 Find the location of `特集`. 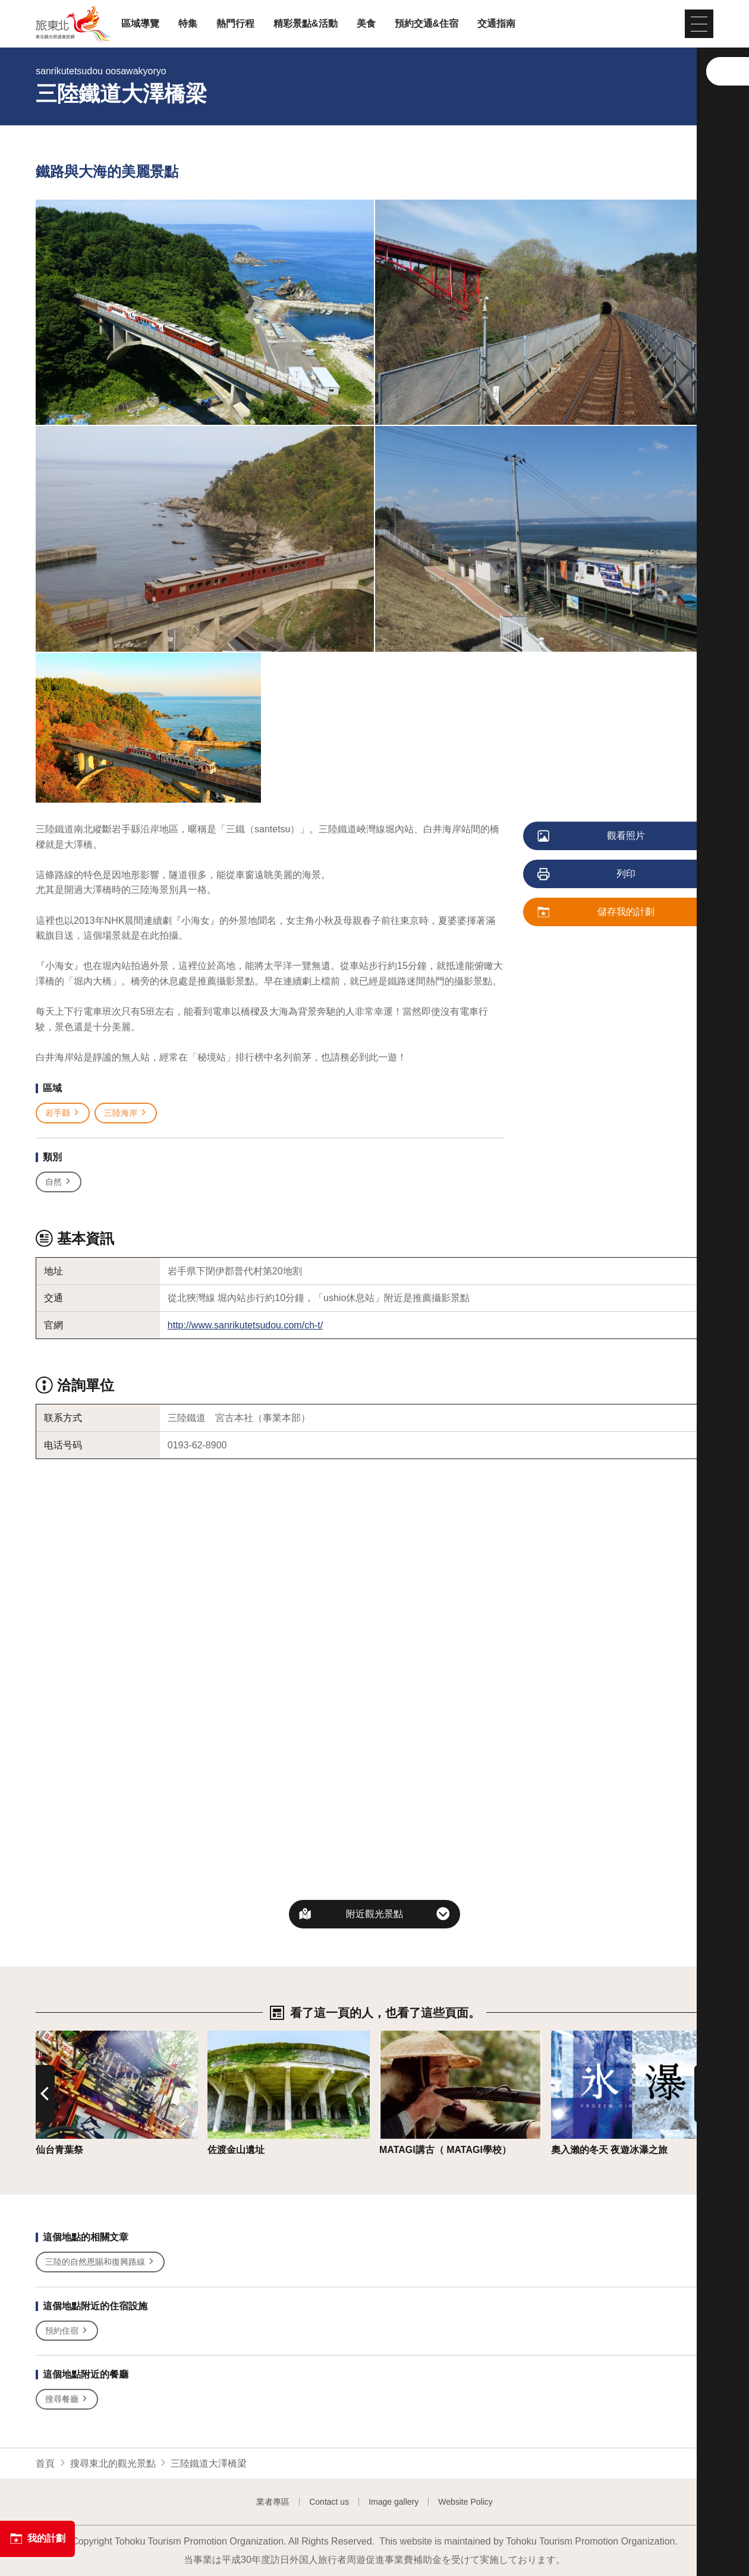

特集 is located at coordinates (187, 24).